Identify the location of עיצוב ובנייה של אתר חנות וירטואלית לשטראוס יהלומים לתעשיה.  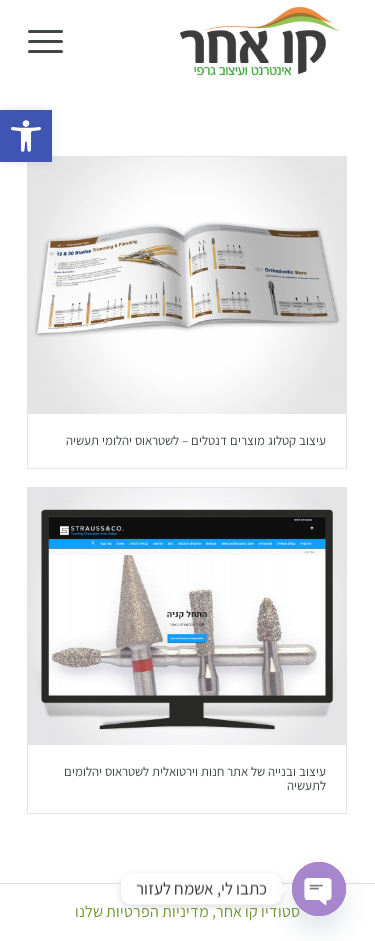
(195, 778).